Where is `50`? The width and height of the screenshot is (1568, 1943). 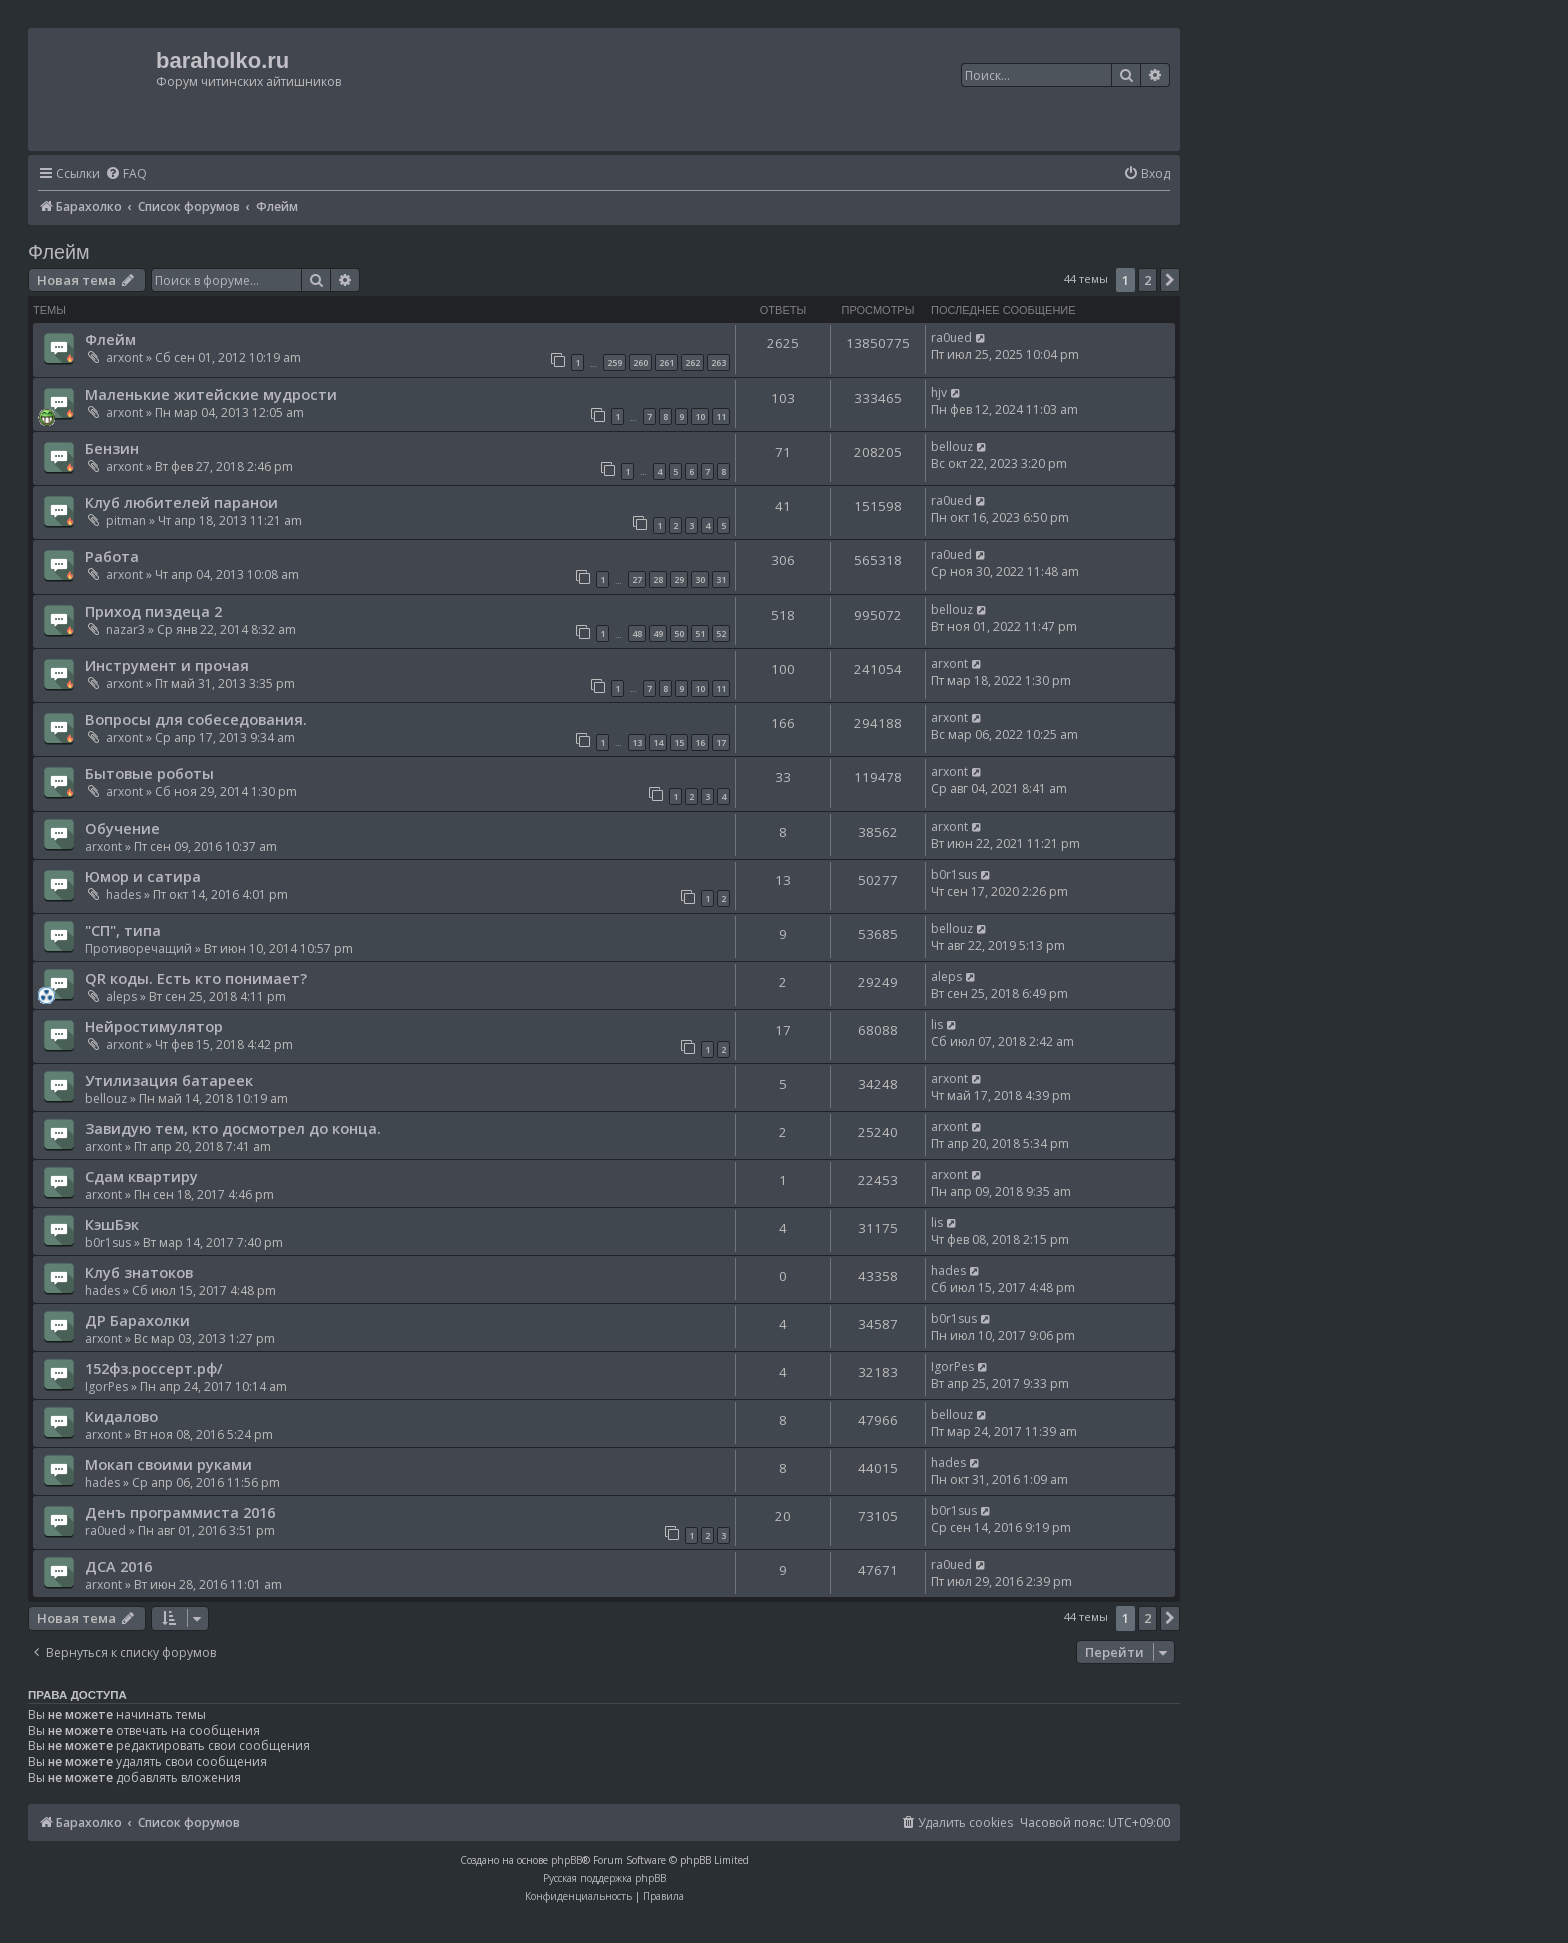 50 is located at coordinates (679, 633).